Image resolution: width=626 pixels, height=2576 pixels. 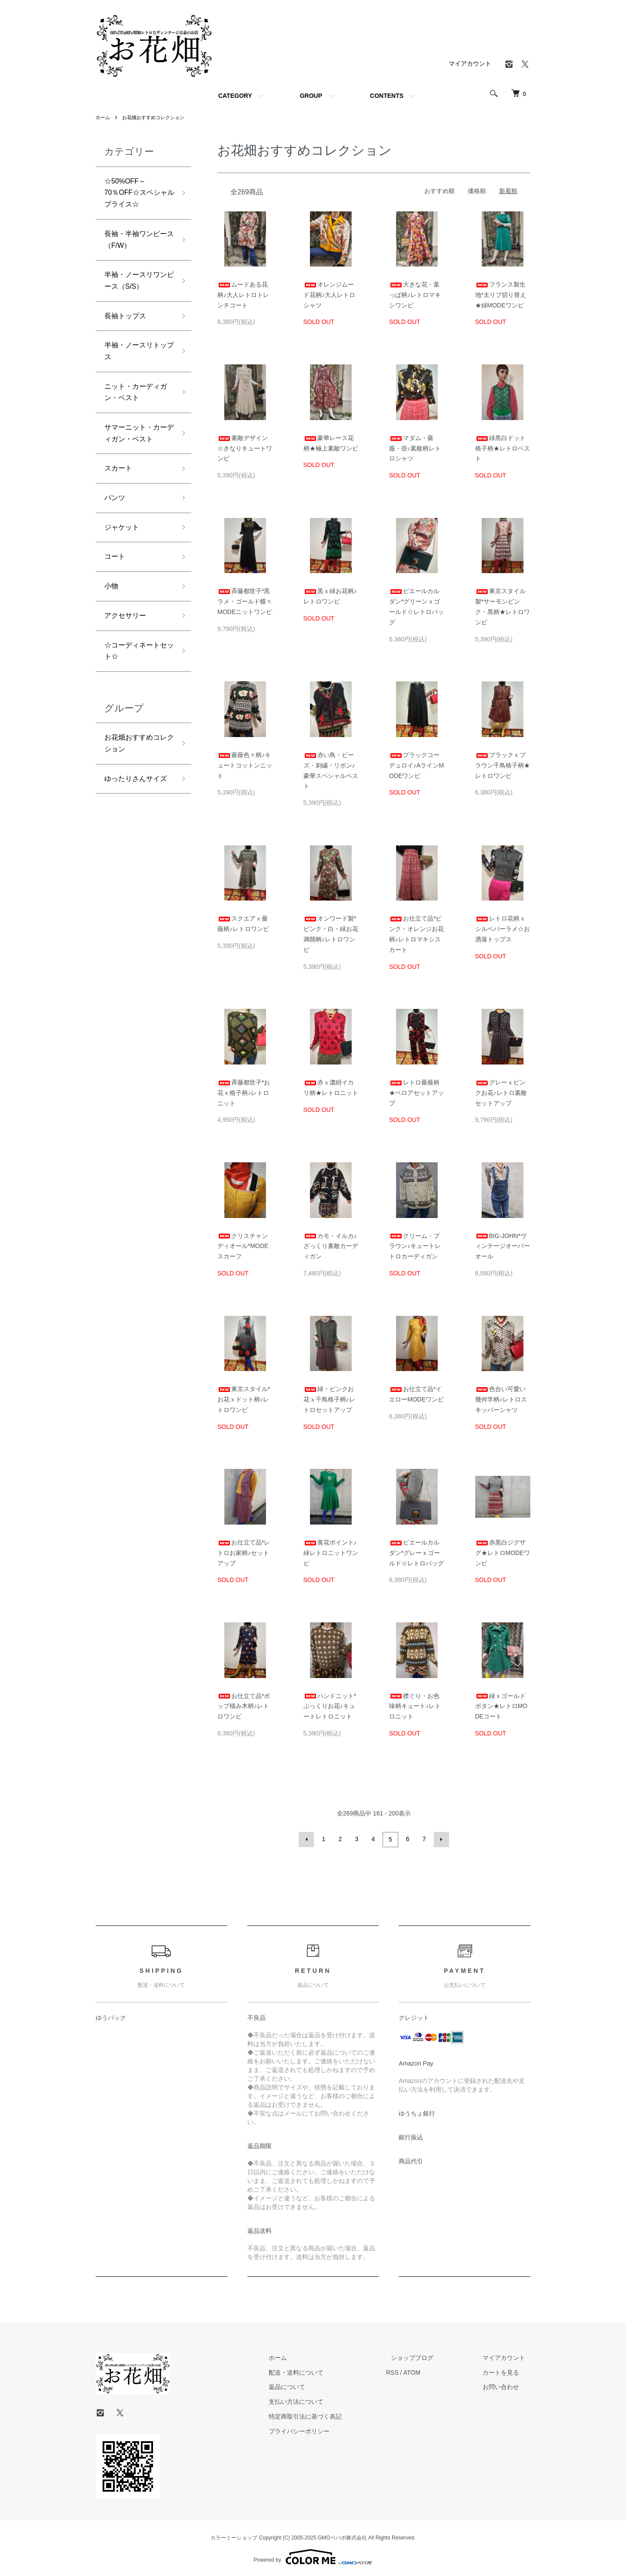 I want to click on 前へ, so click(x=308, y=1839).